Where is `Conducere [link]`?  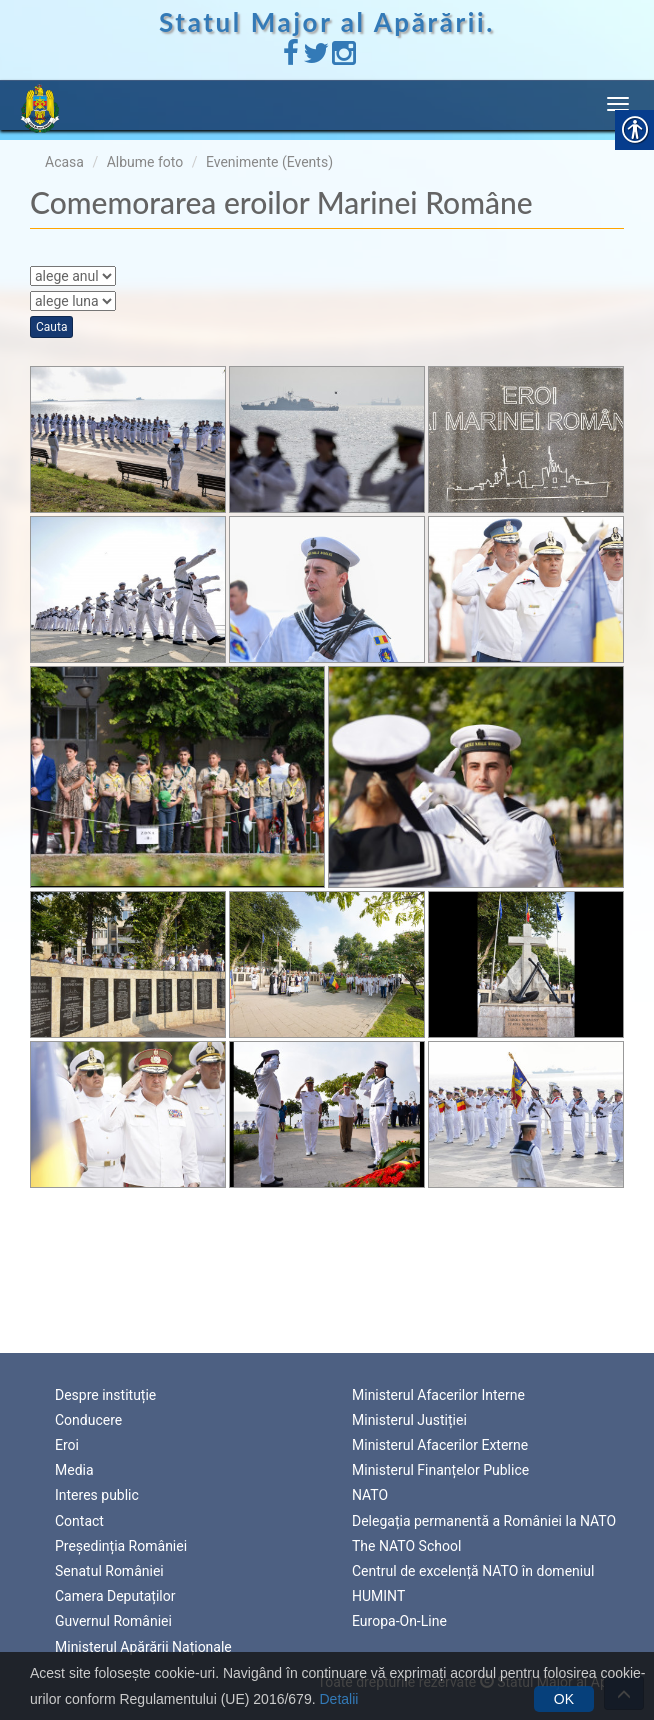
Conducere [link] is located at coordinates (88, 1420).